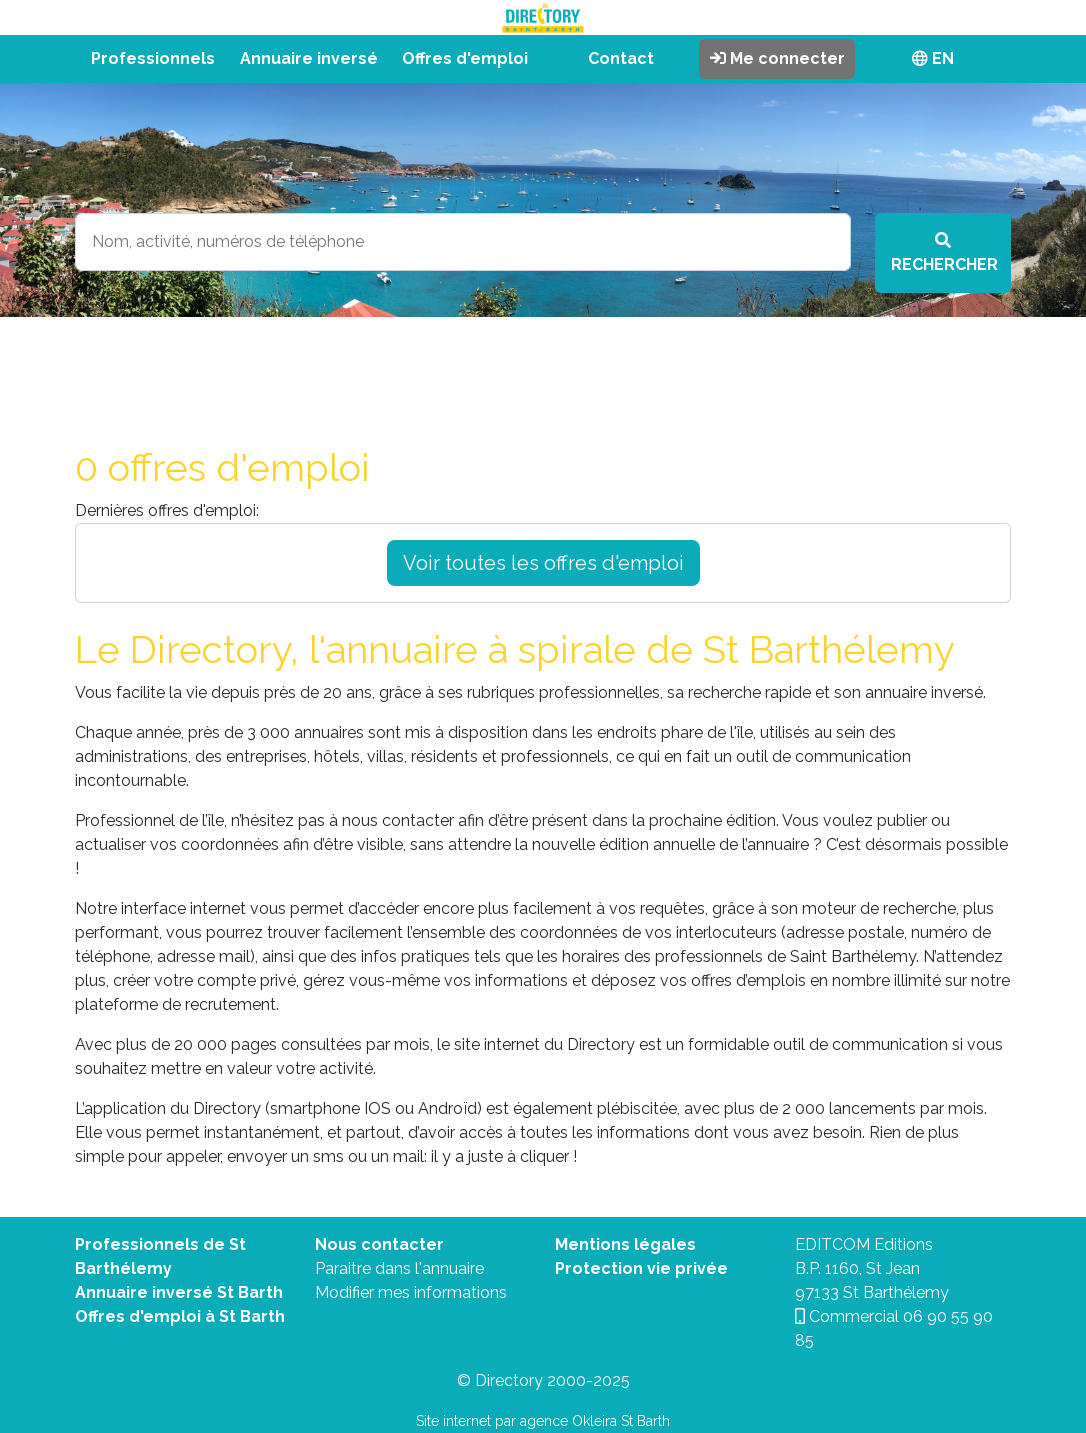 The image size is (1086, 1433). Describe the element at coordinates (399, 1268) in the screenshot. I see `Paraitre dans l'annuaire` at that location.